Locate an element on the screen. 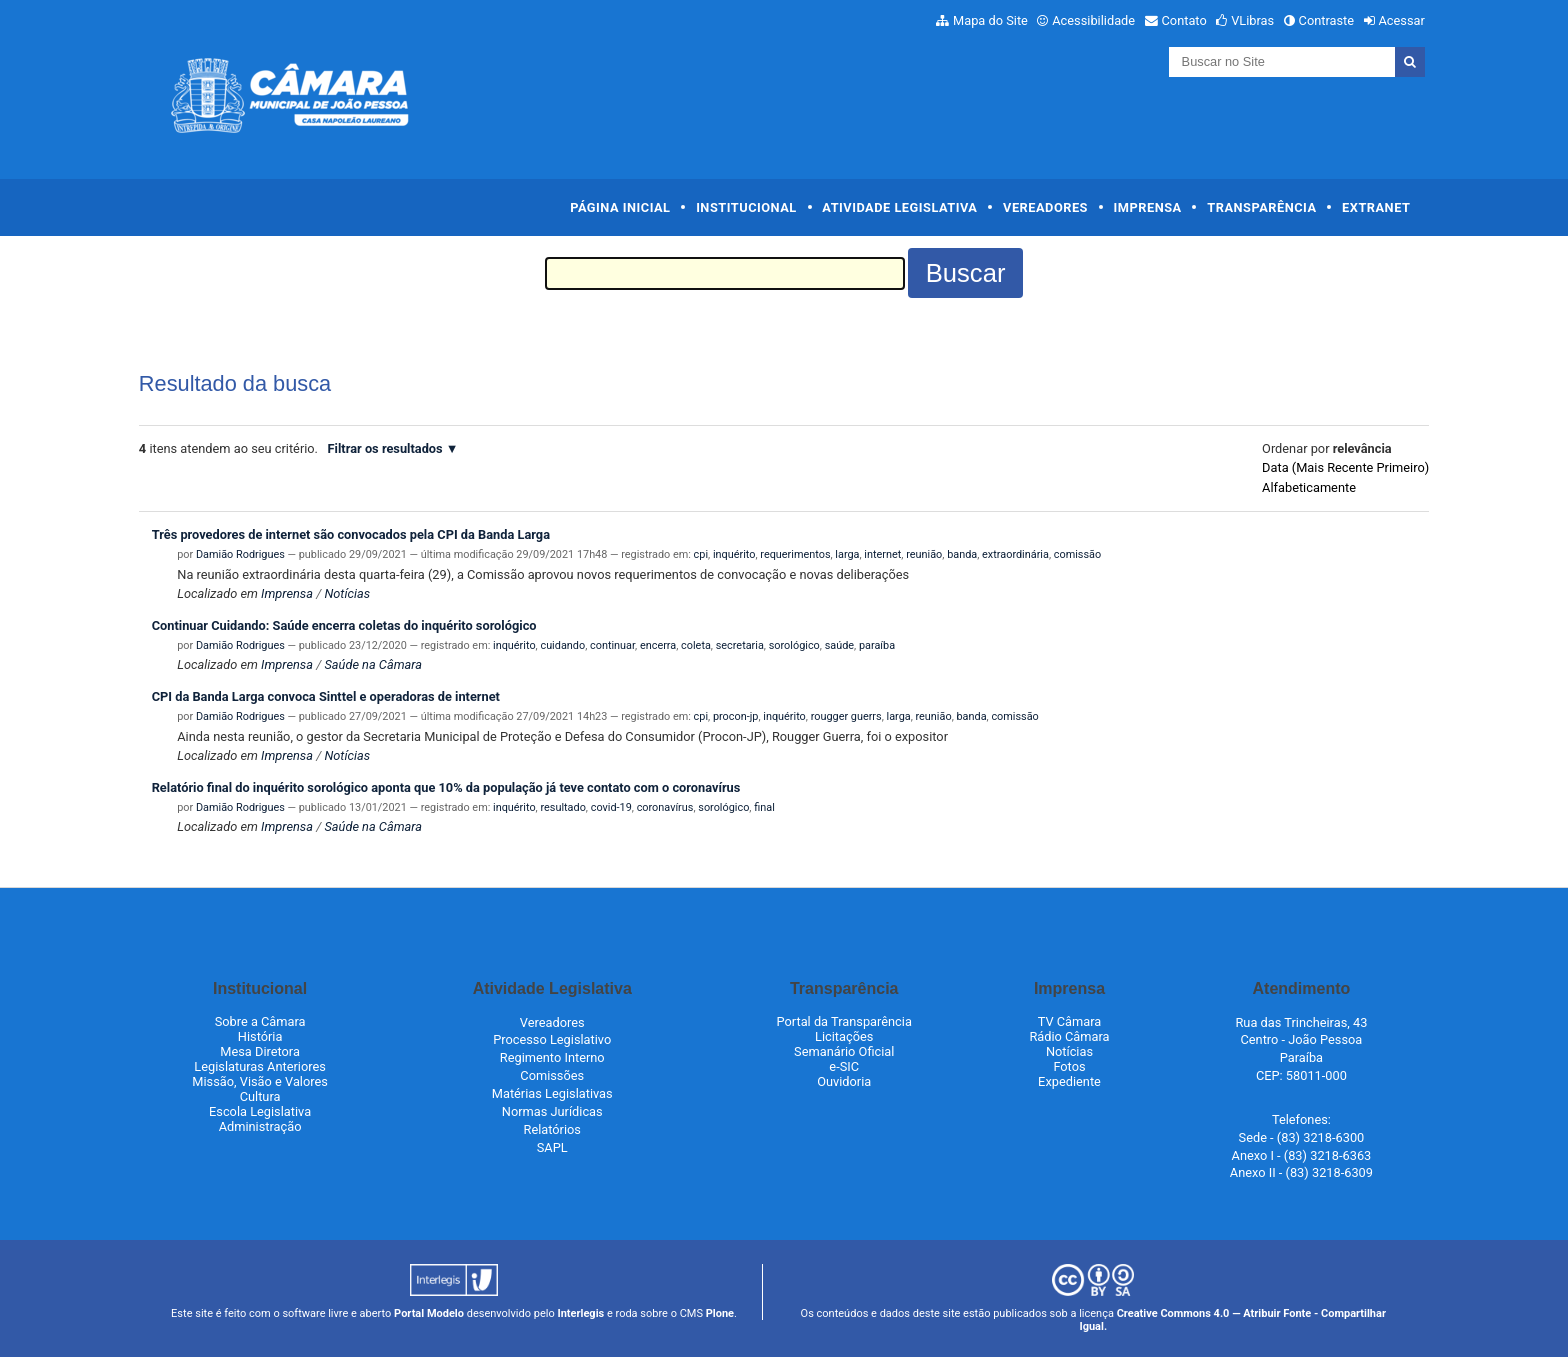 The height and width of the screenshot is (1357, 1568). Três provedores de internet são convocados pela CPI da Banda Larga is located at coordinates (351, 534).